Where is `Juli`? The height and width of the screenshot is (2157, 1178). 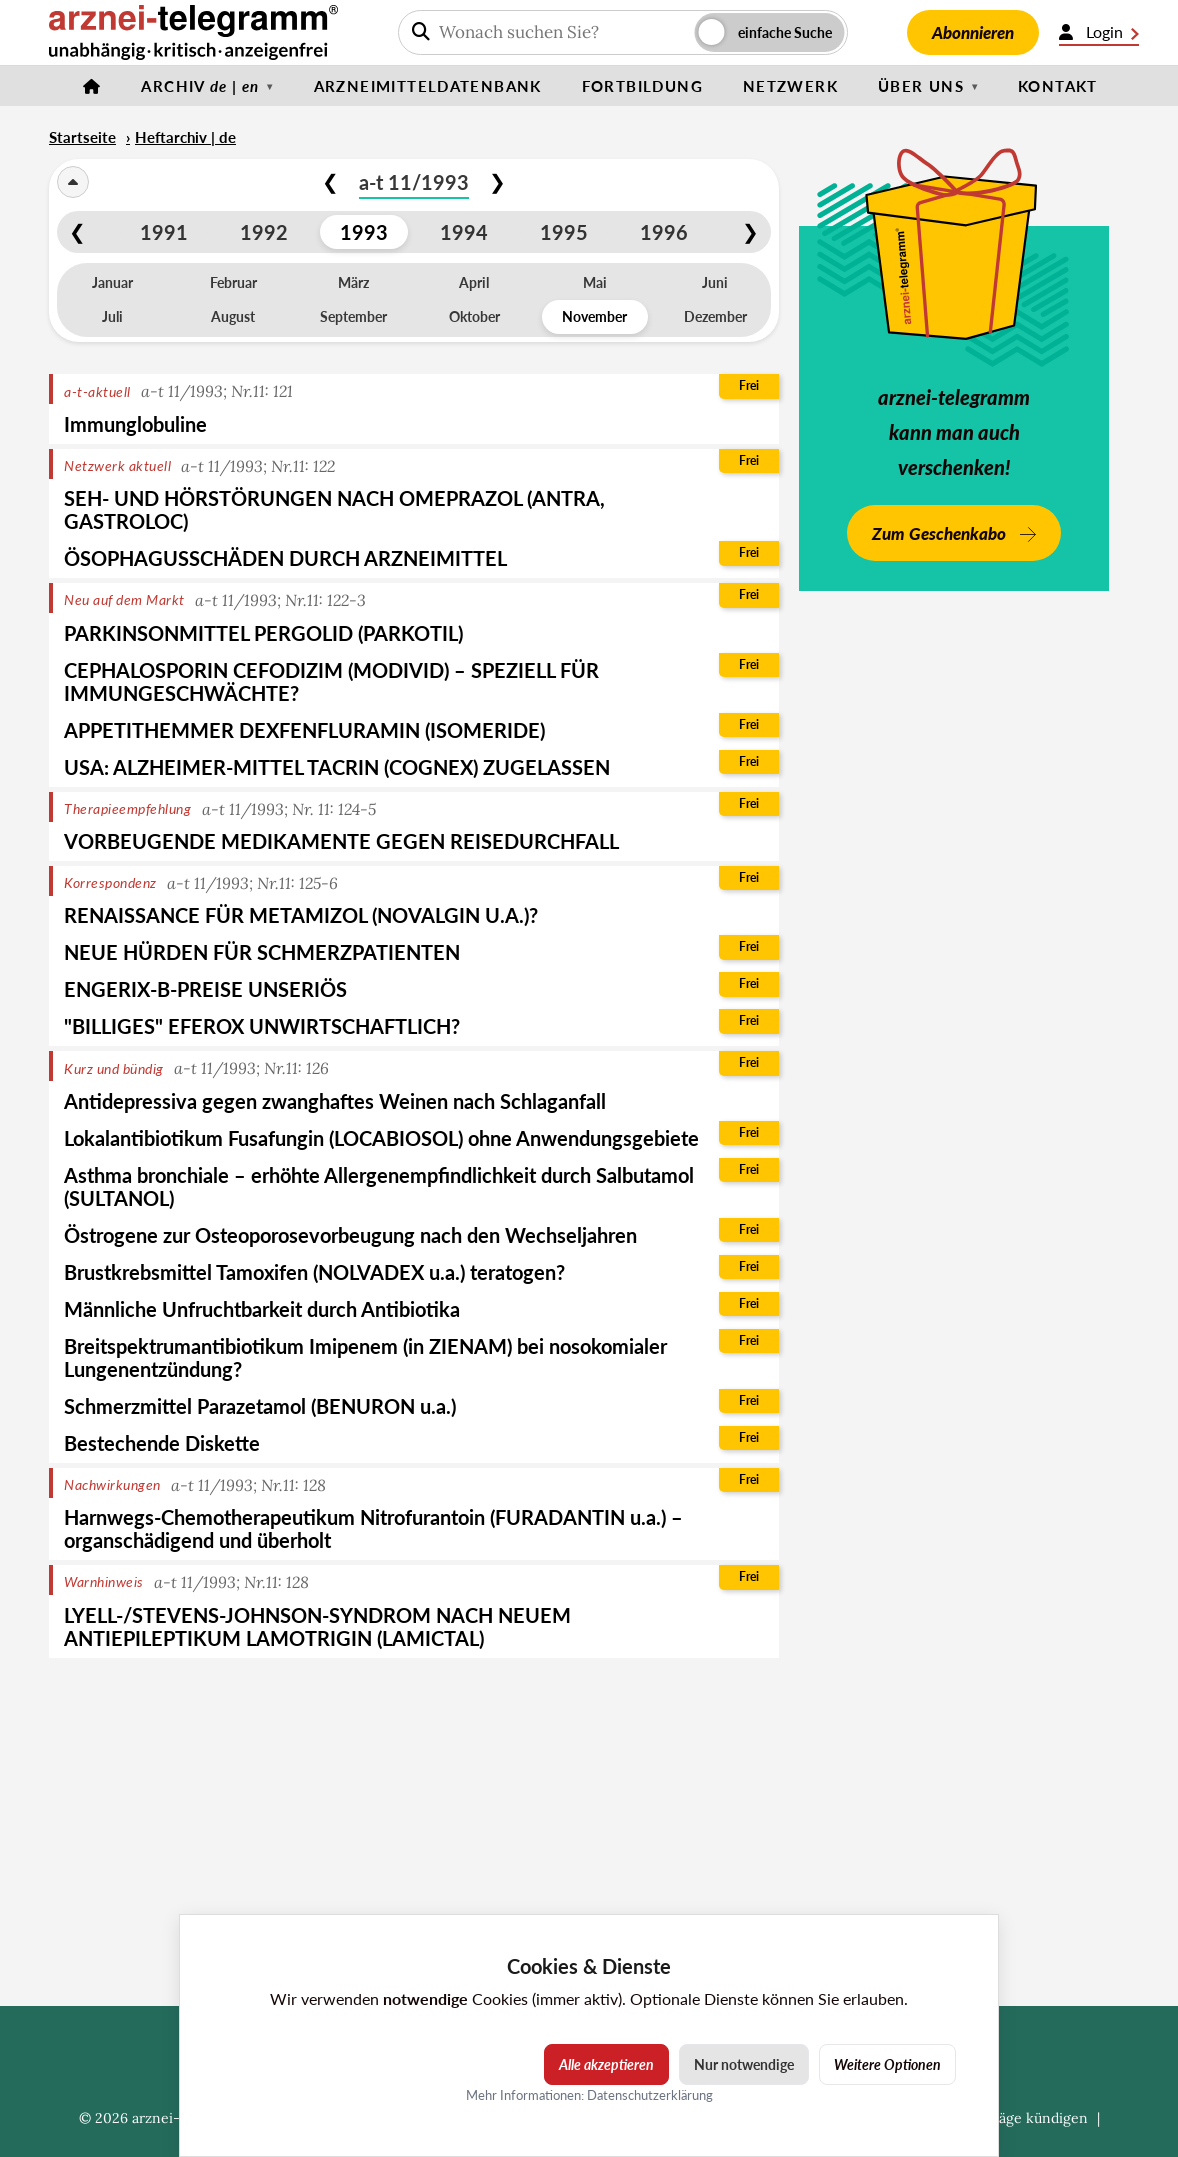 Juli is located at coordinates (112, 316).